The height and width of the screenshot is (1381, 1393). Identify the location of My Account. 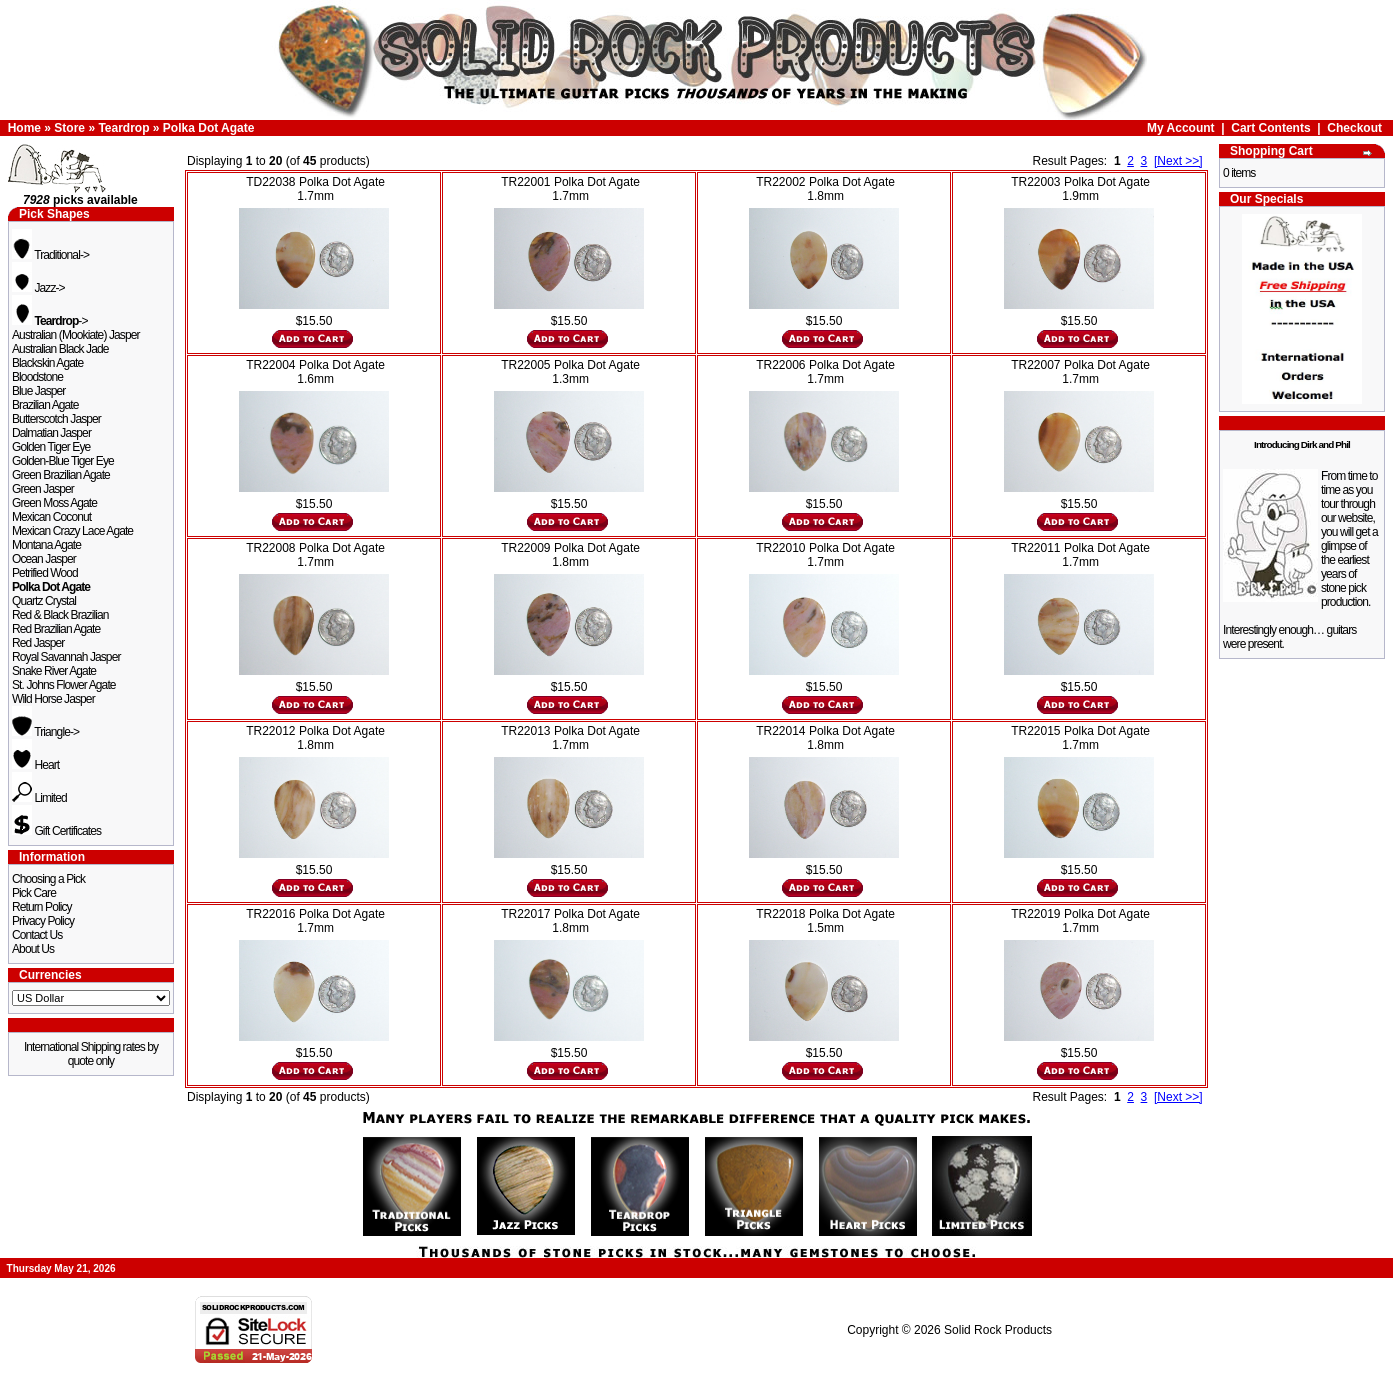
(1181, 128).